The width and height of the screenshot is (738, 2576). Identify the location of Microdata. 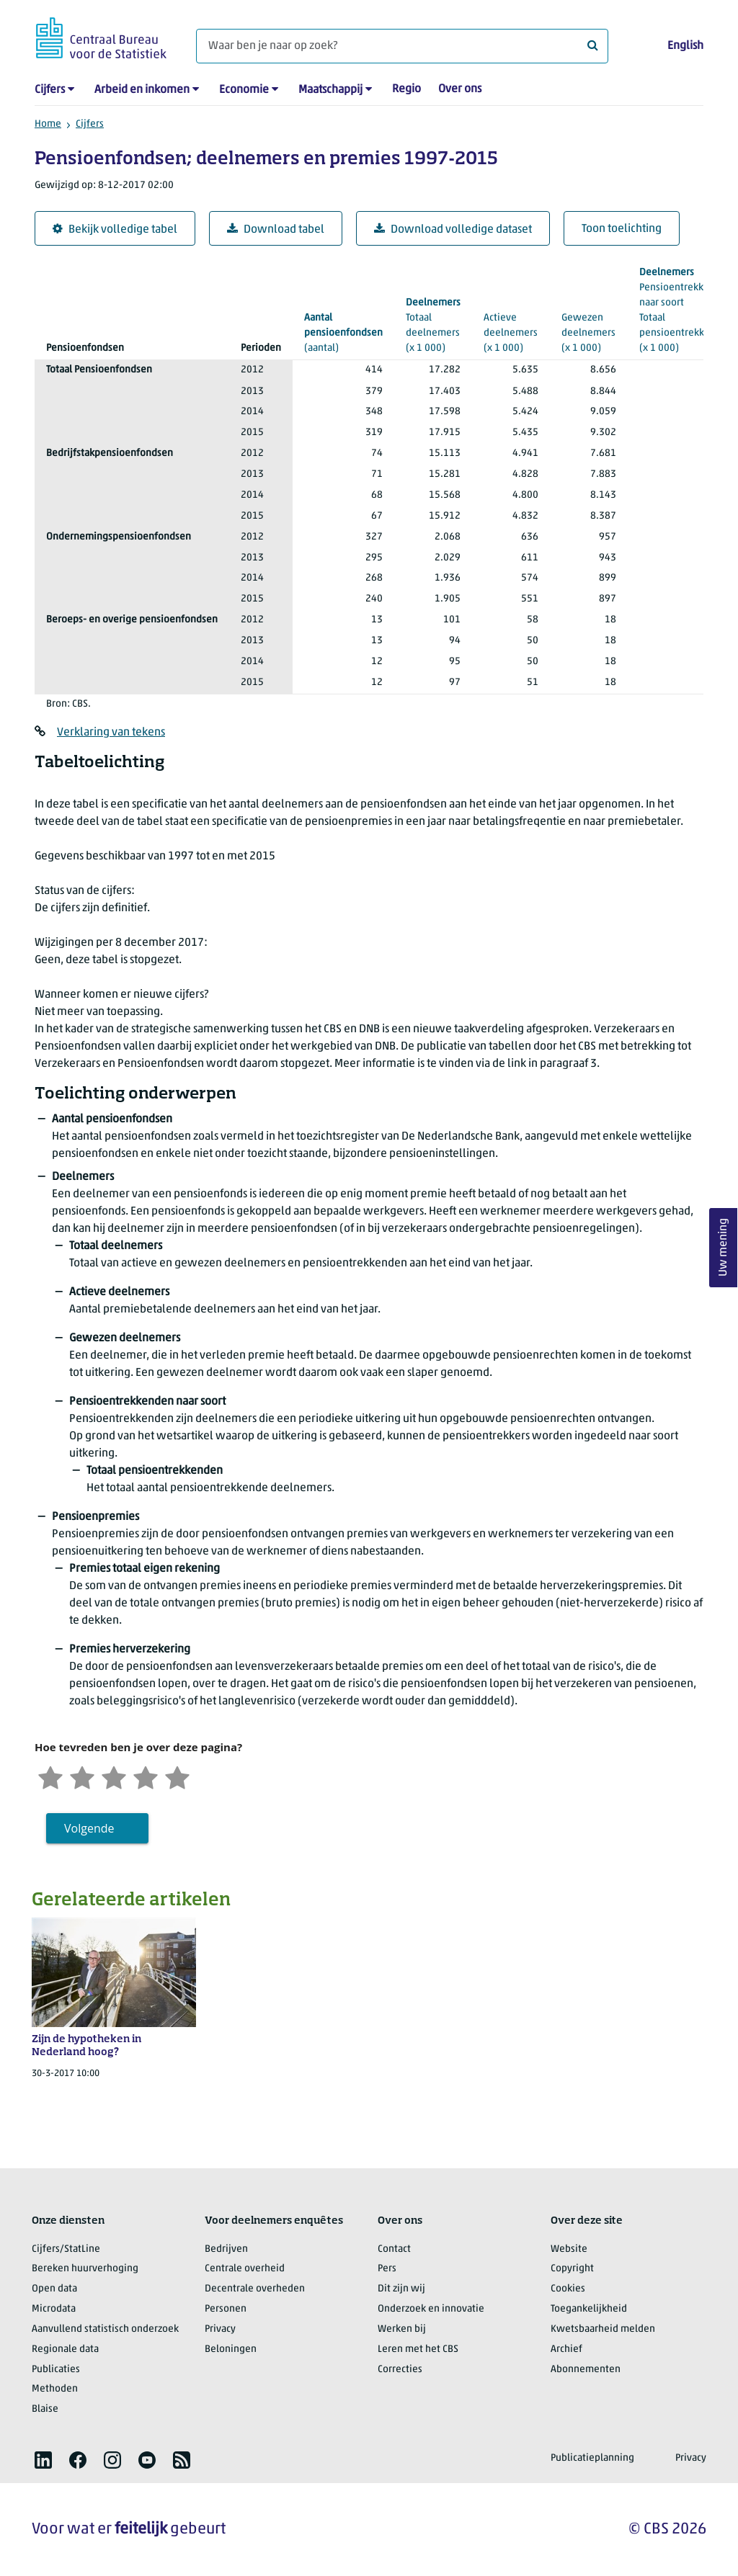
(54, 2309).